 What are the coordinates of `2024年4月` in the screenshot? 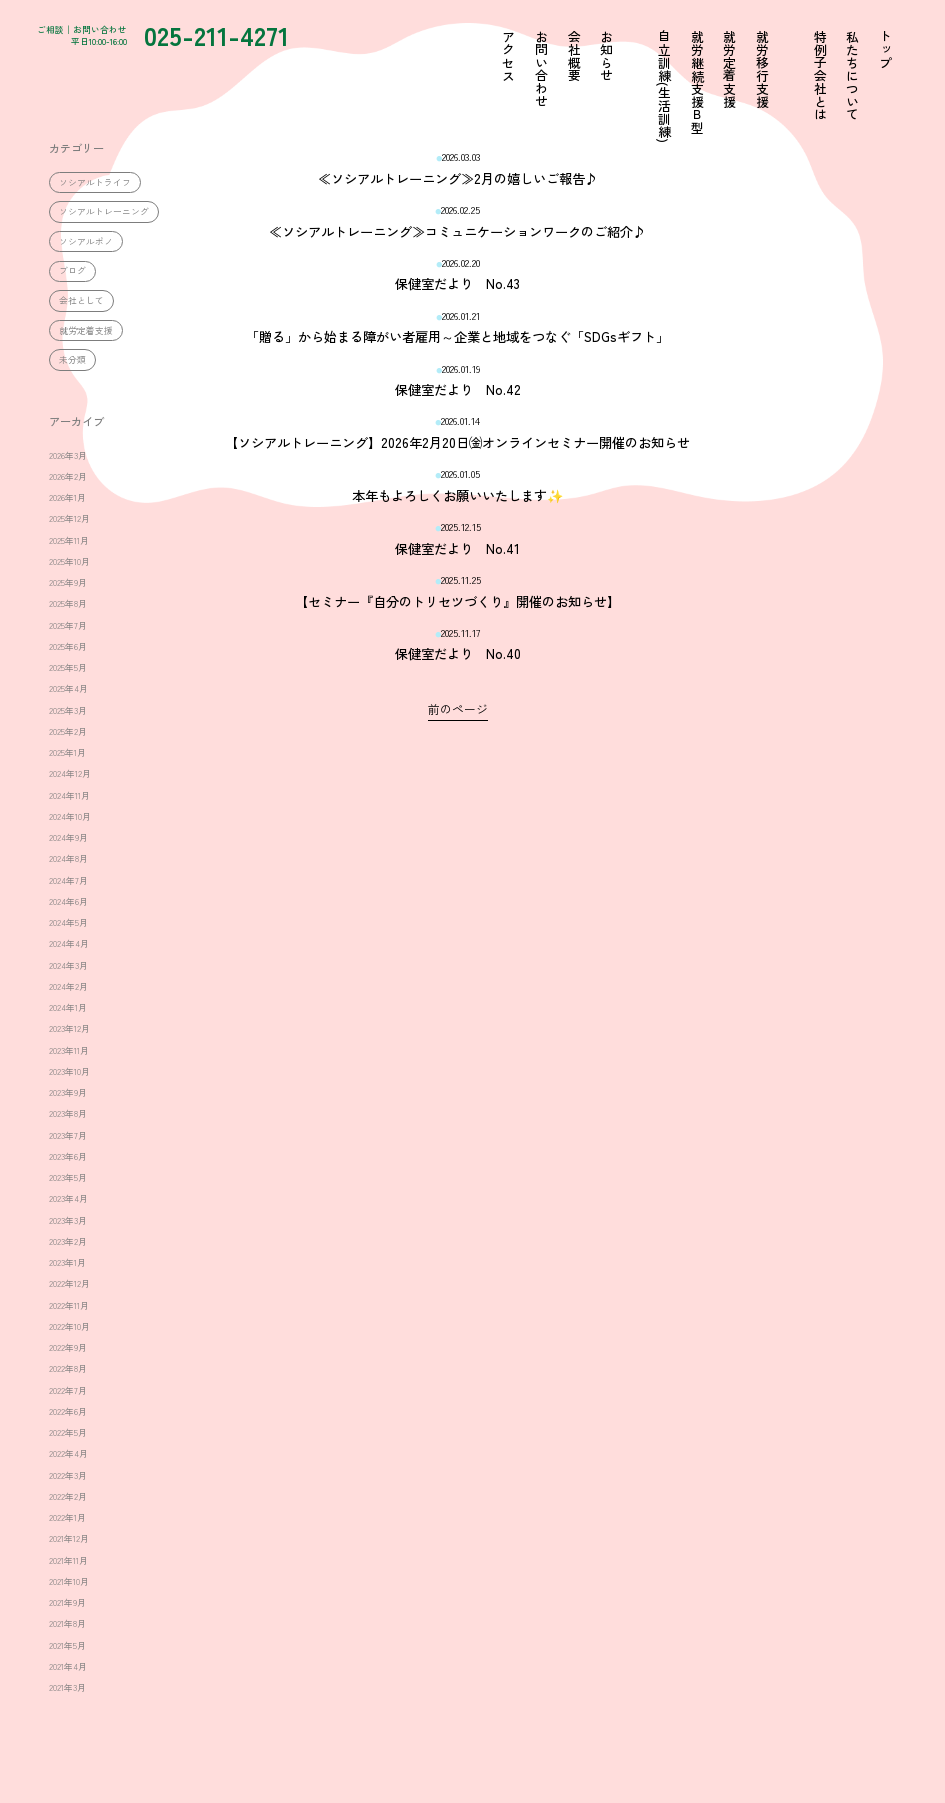 It's located at (69, 943).